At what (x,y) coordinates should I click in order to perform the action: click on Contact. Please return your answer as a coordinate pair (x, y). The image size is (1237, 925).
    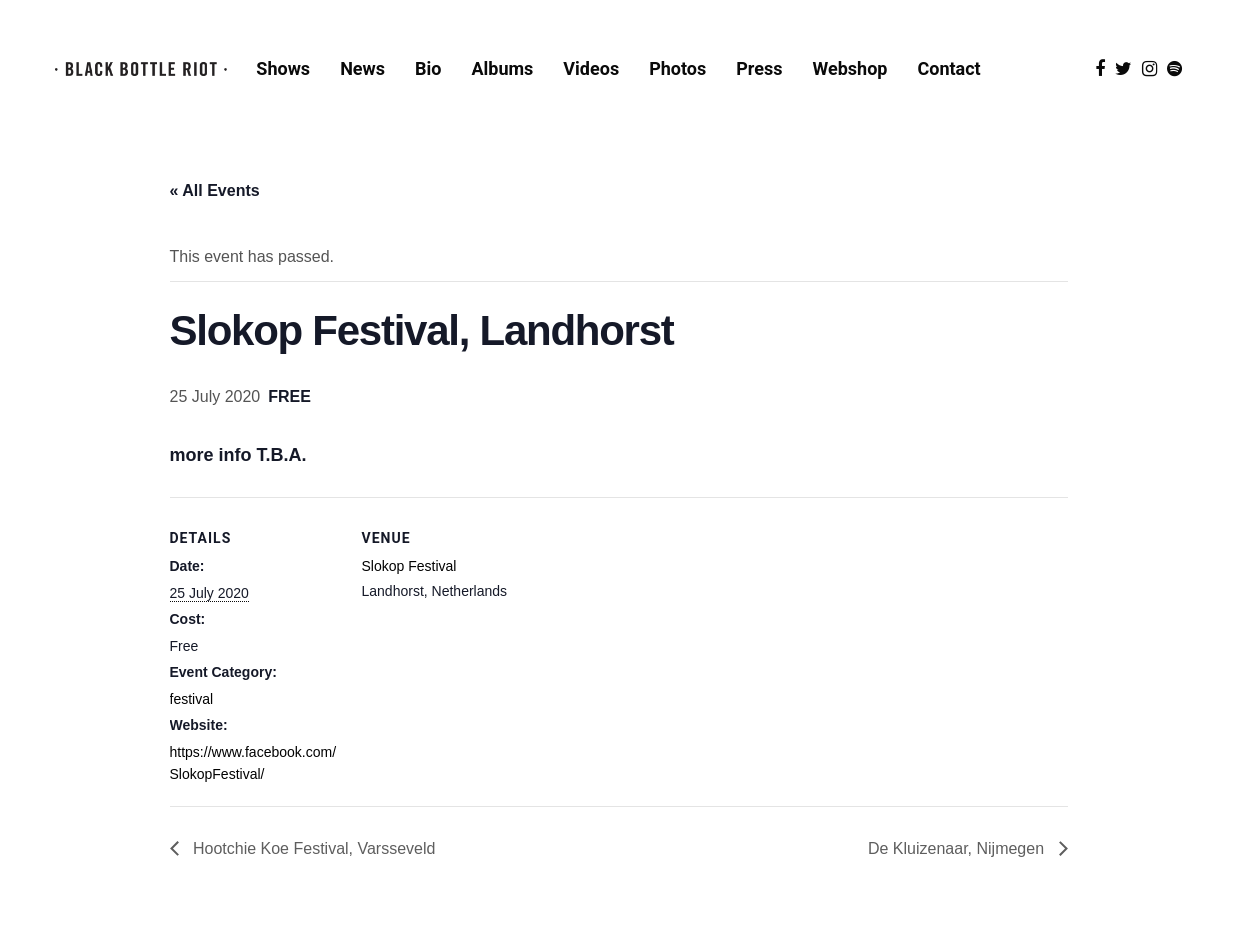
    Looking at the image, I should click on (948, 68).